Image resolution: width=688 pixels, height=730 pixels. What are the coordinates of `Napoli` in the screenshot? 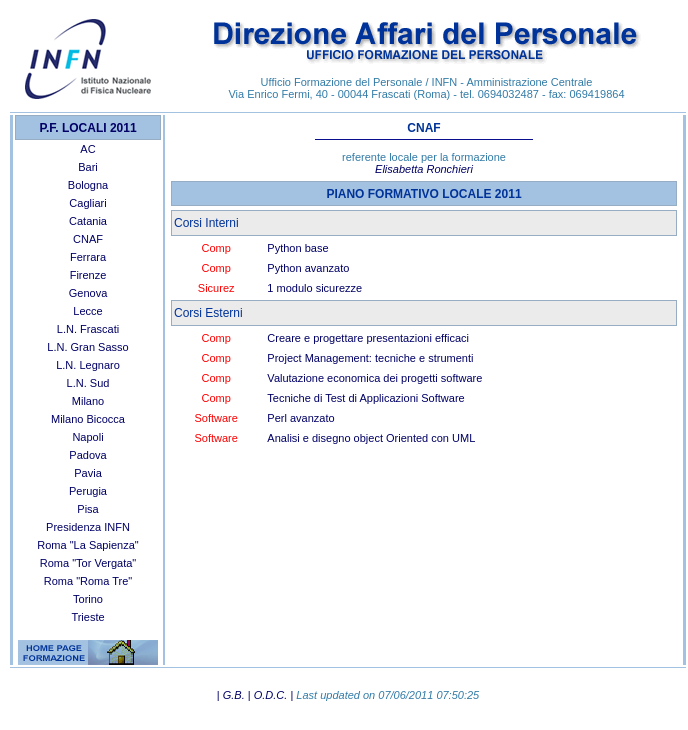 It's located at (87, 437).